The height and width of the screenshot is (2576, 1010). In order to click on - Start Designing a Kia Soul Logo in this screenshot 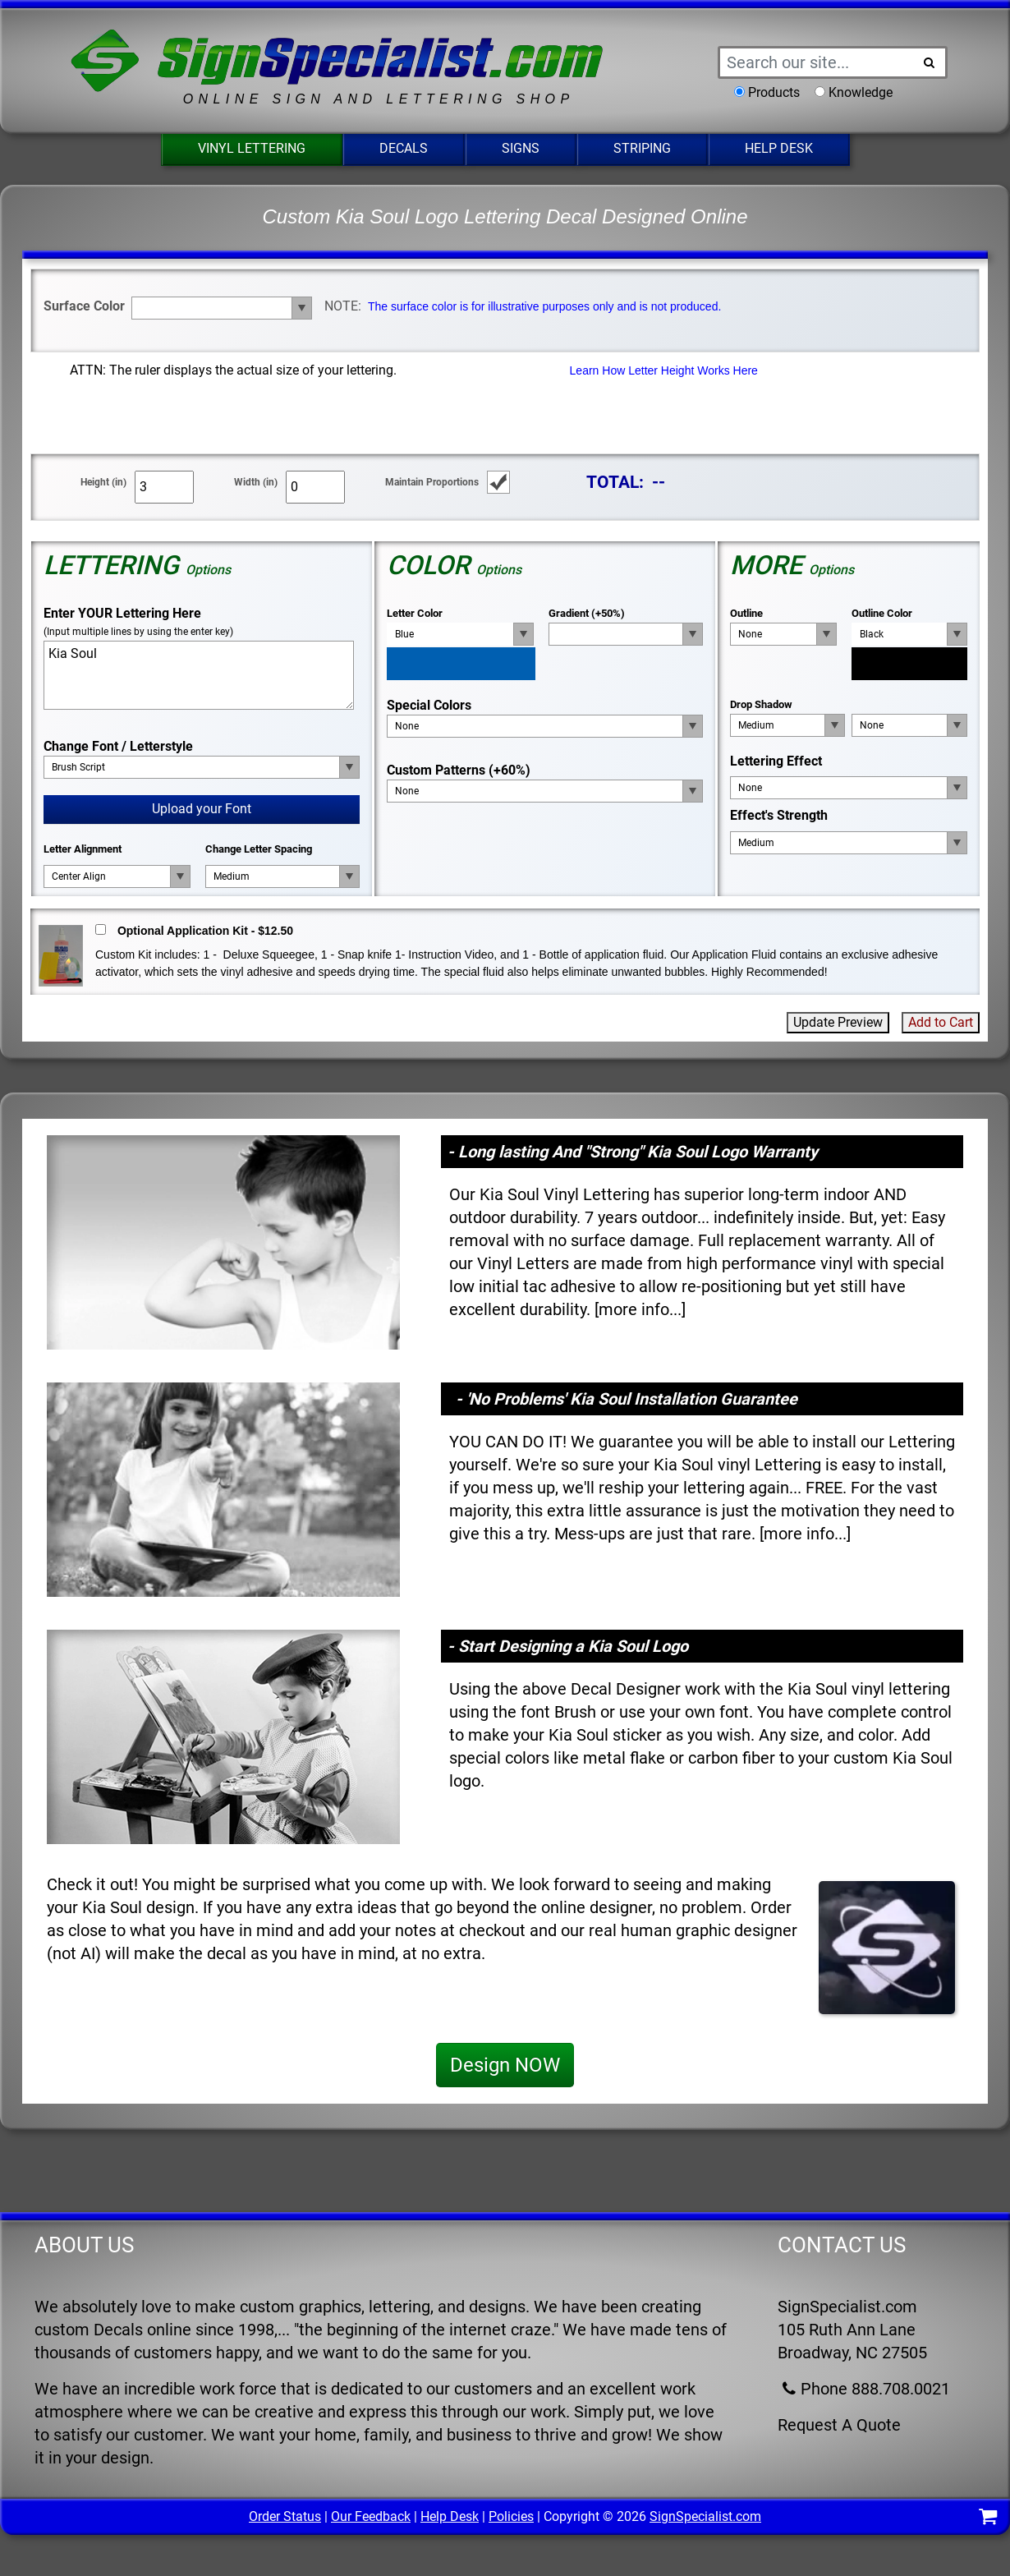, I will do `click(568, 1646)`.